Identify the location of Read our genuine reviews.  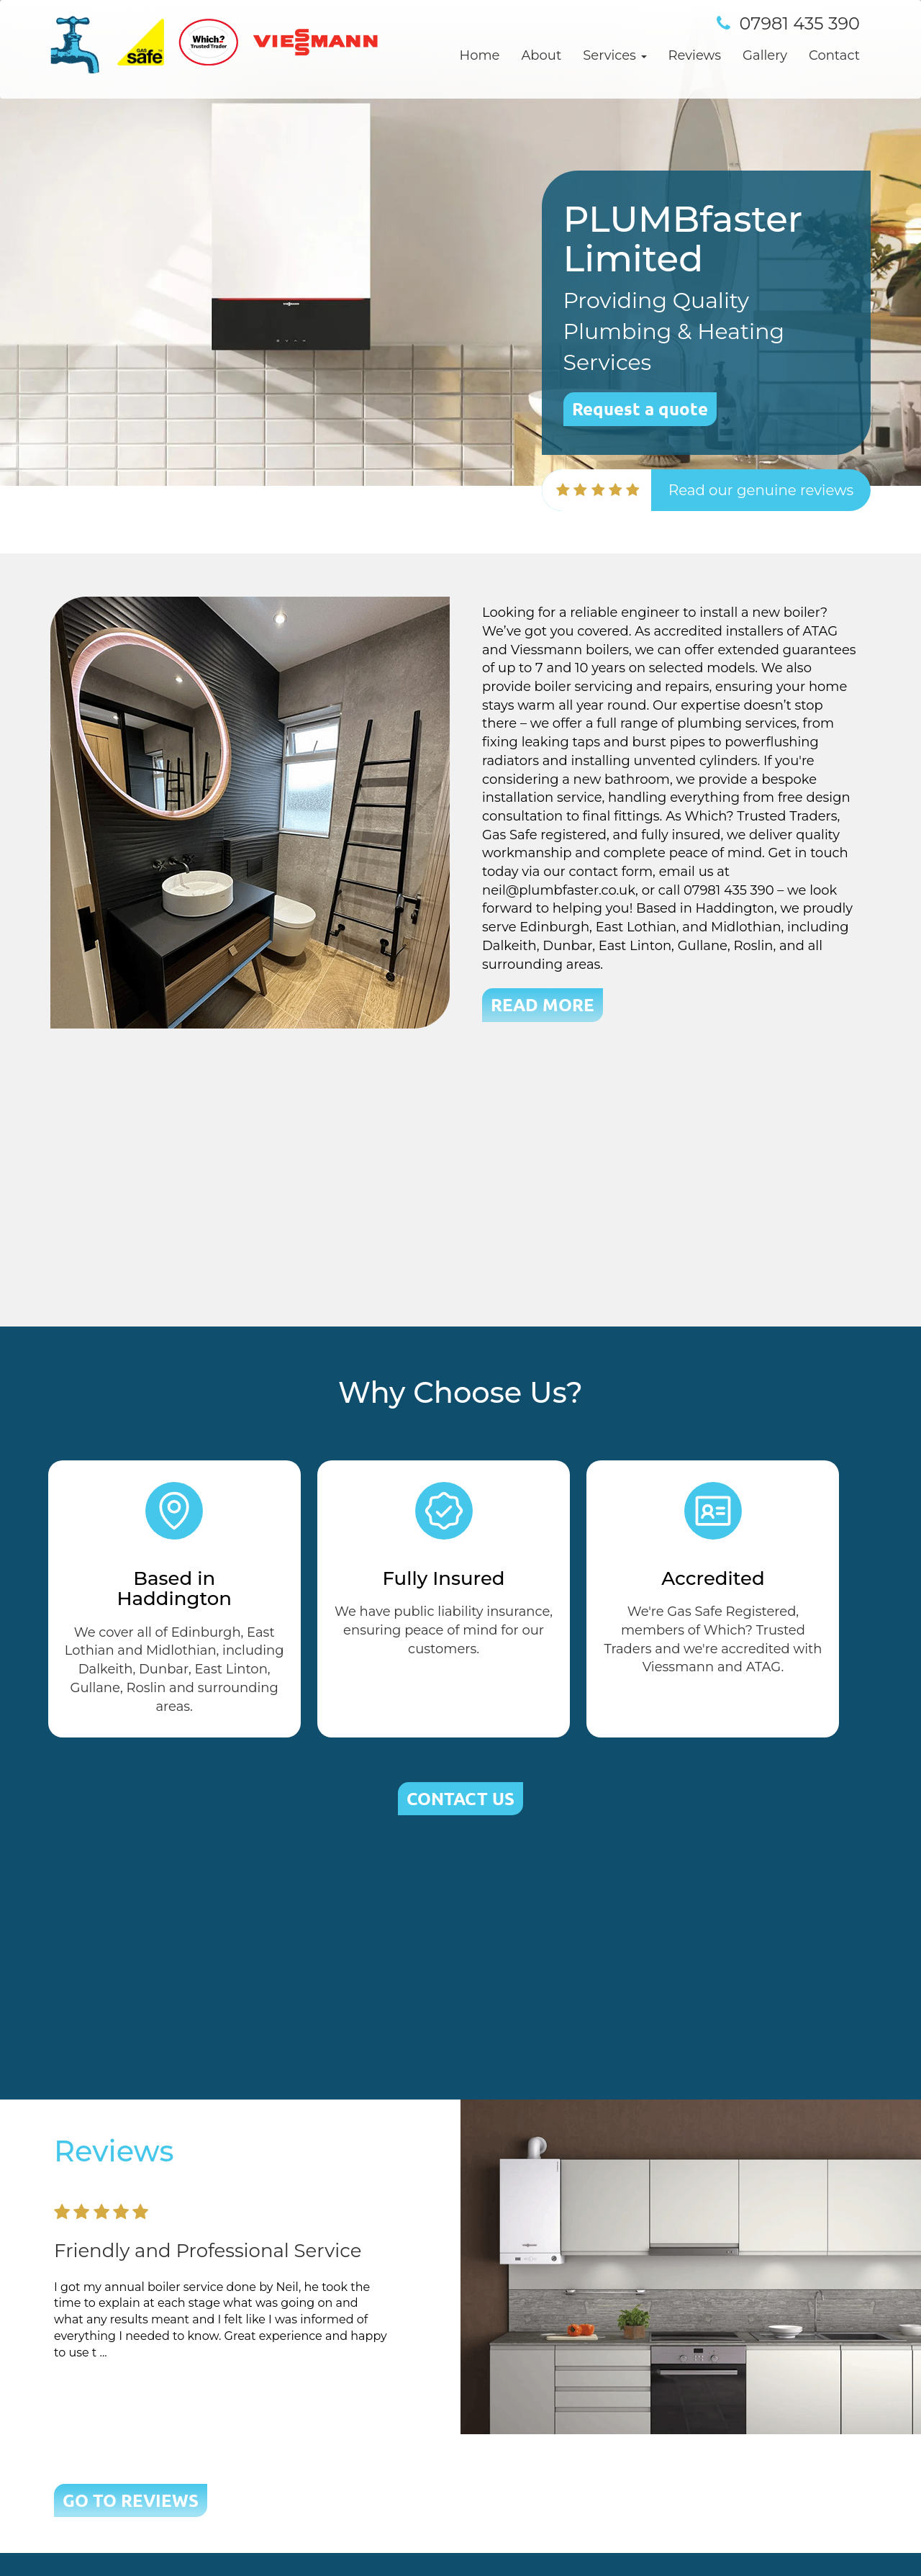
(760, 490).